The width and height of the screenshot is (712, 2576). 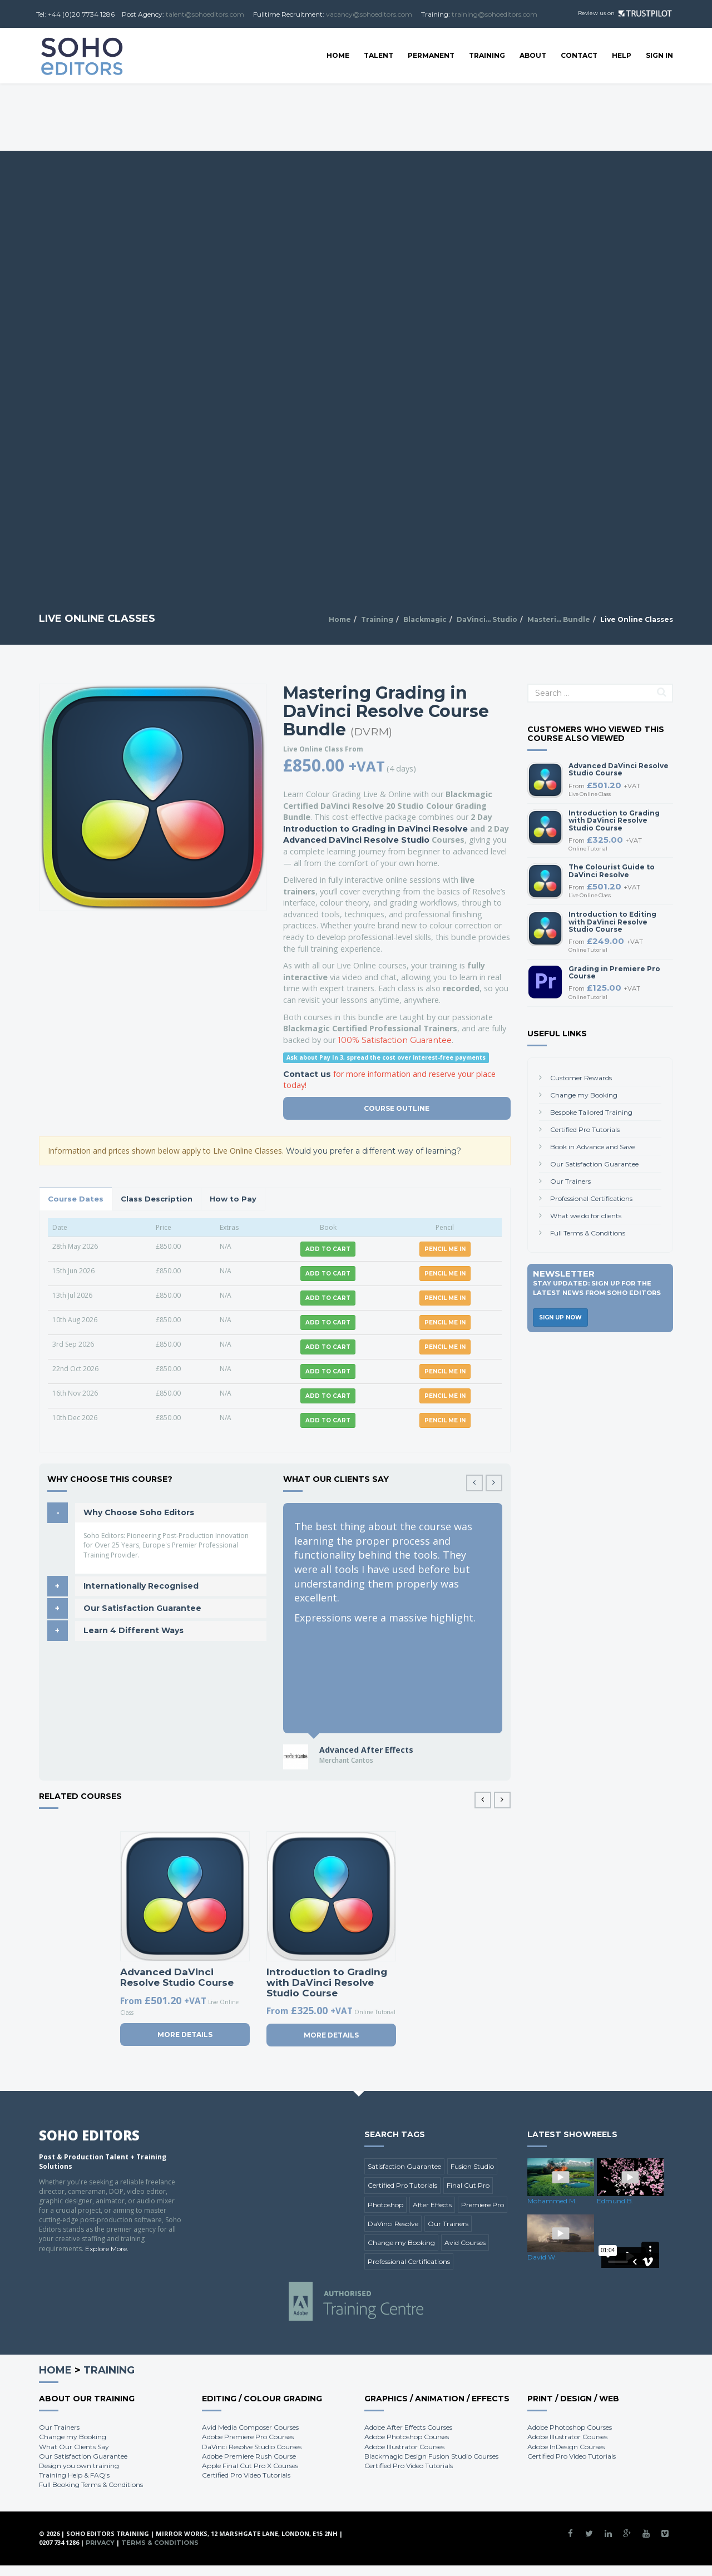 I want to click on Would you prefer a different way of learning?, so click(x=373, y=1151).